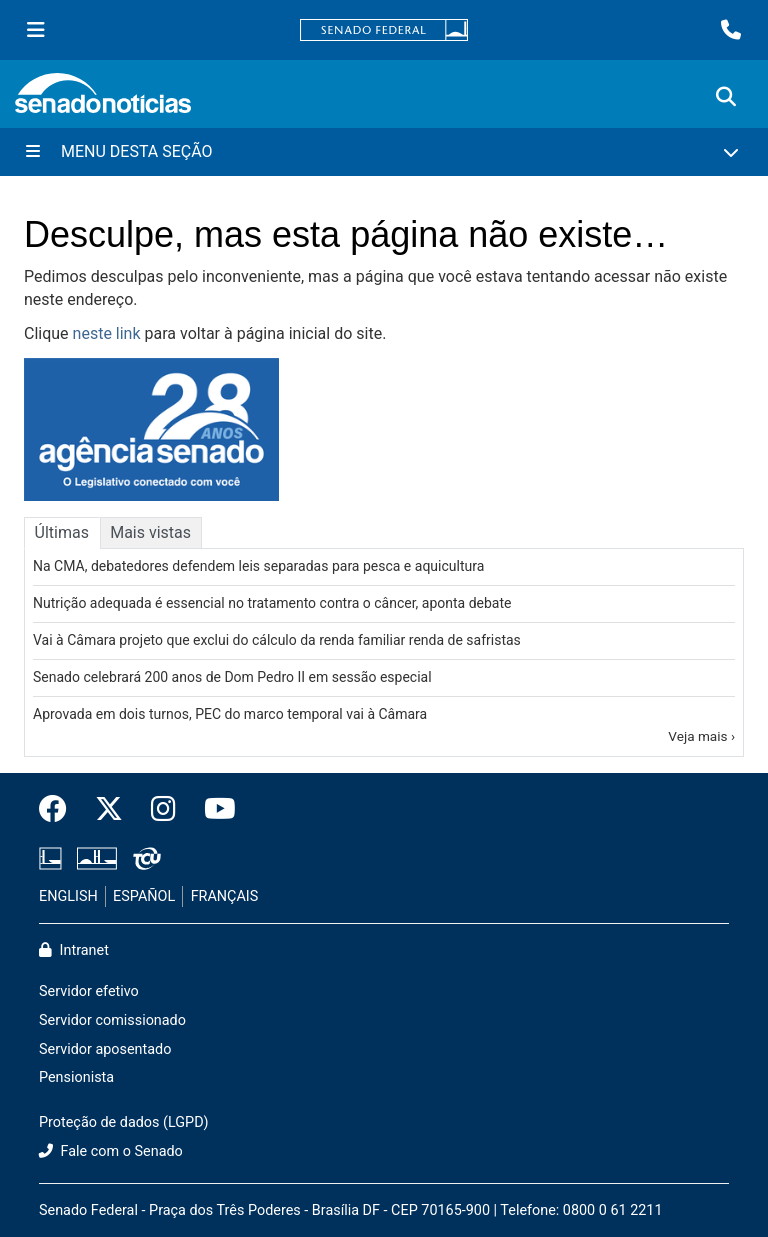  What do you see at coordinates (163, 810) in the screenshot?
I see `[Instagram do Senado Federal]` at bounding box center [163, 810].